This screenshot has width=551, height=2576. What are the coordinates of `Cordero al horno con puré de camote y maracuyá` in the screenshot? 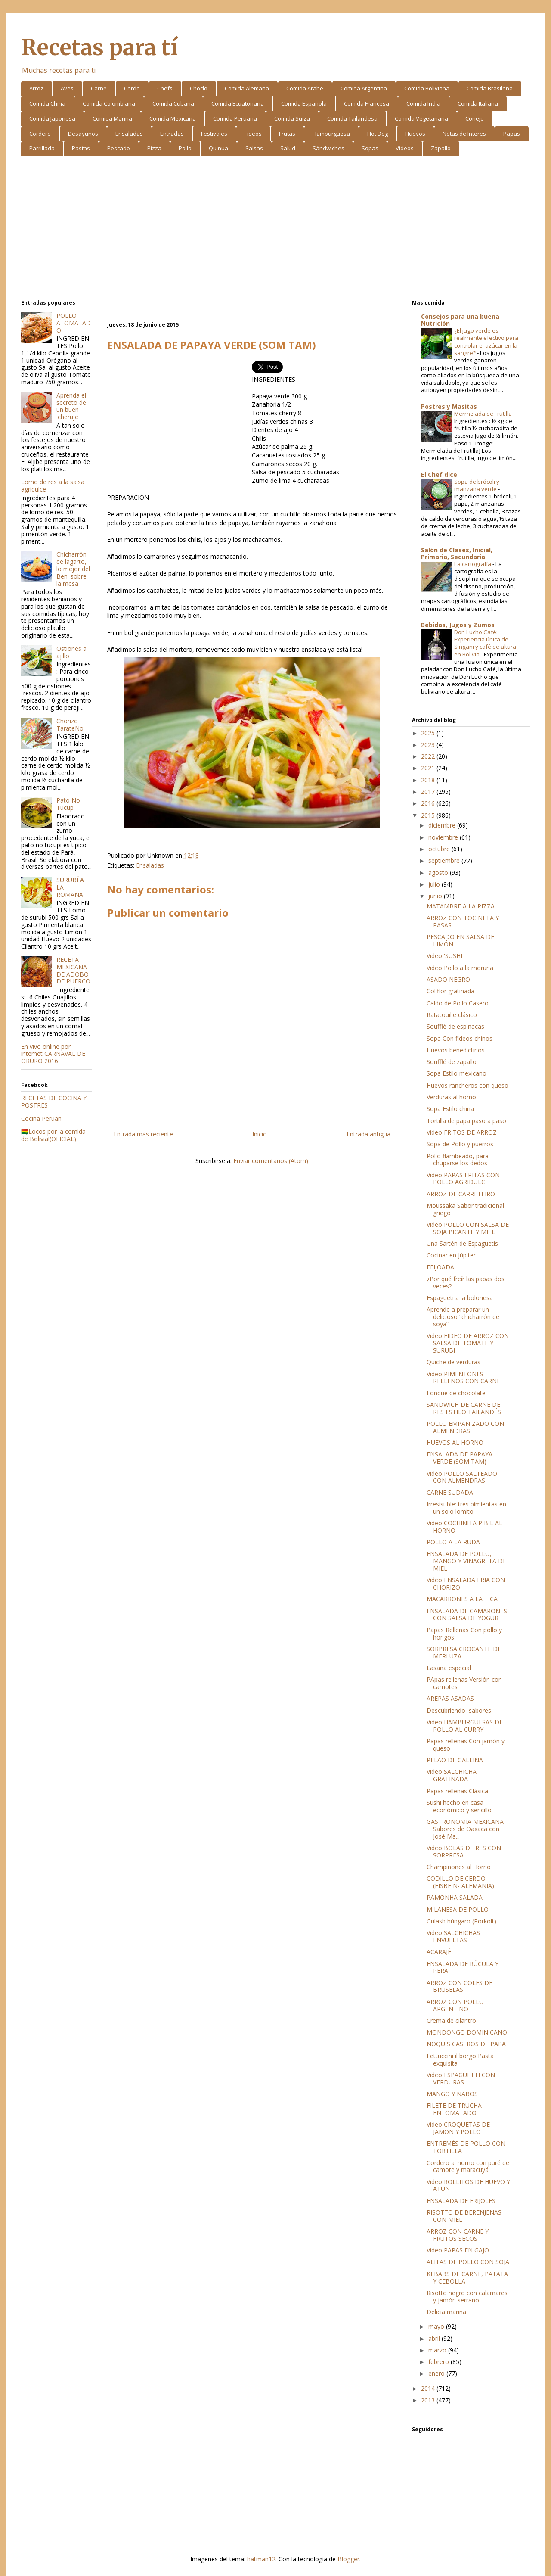 It's located at (468, 2166).